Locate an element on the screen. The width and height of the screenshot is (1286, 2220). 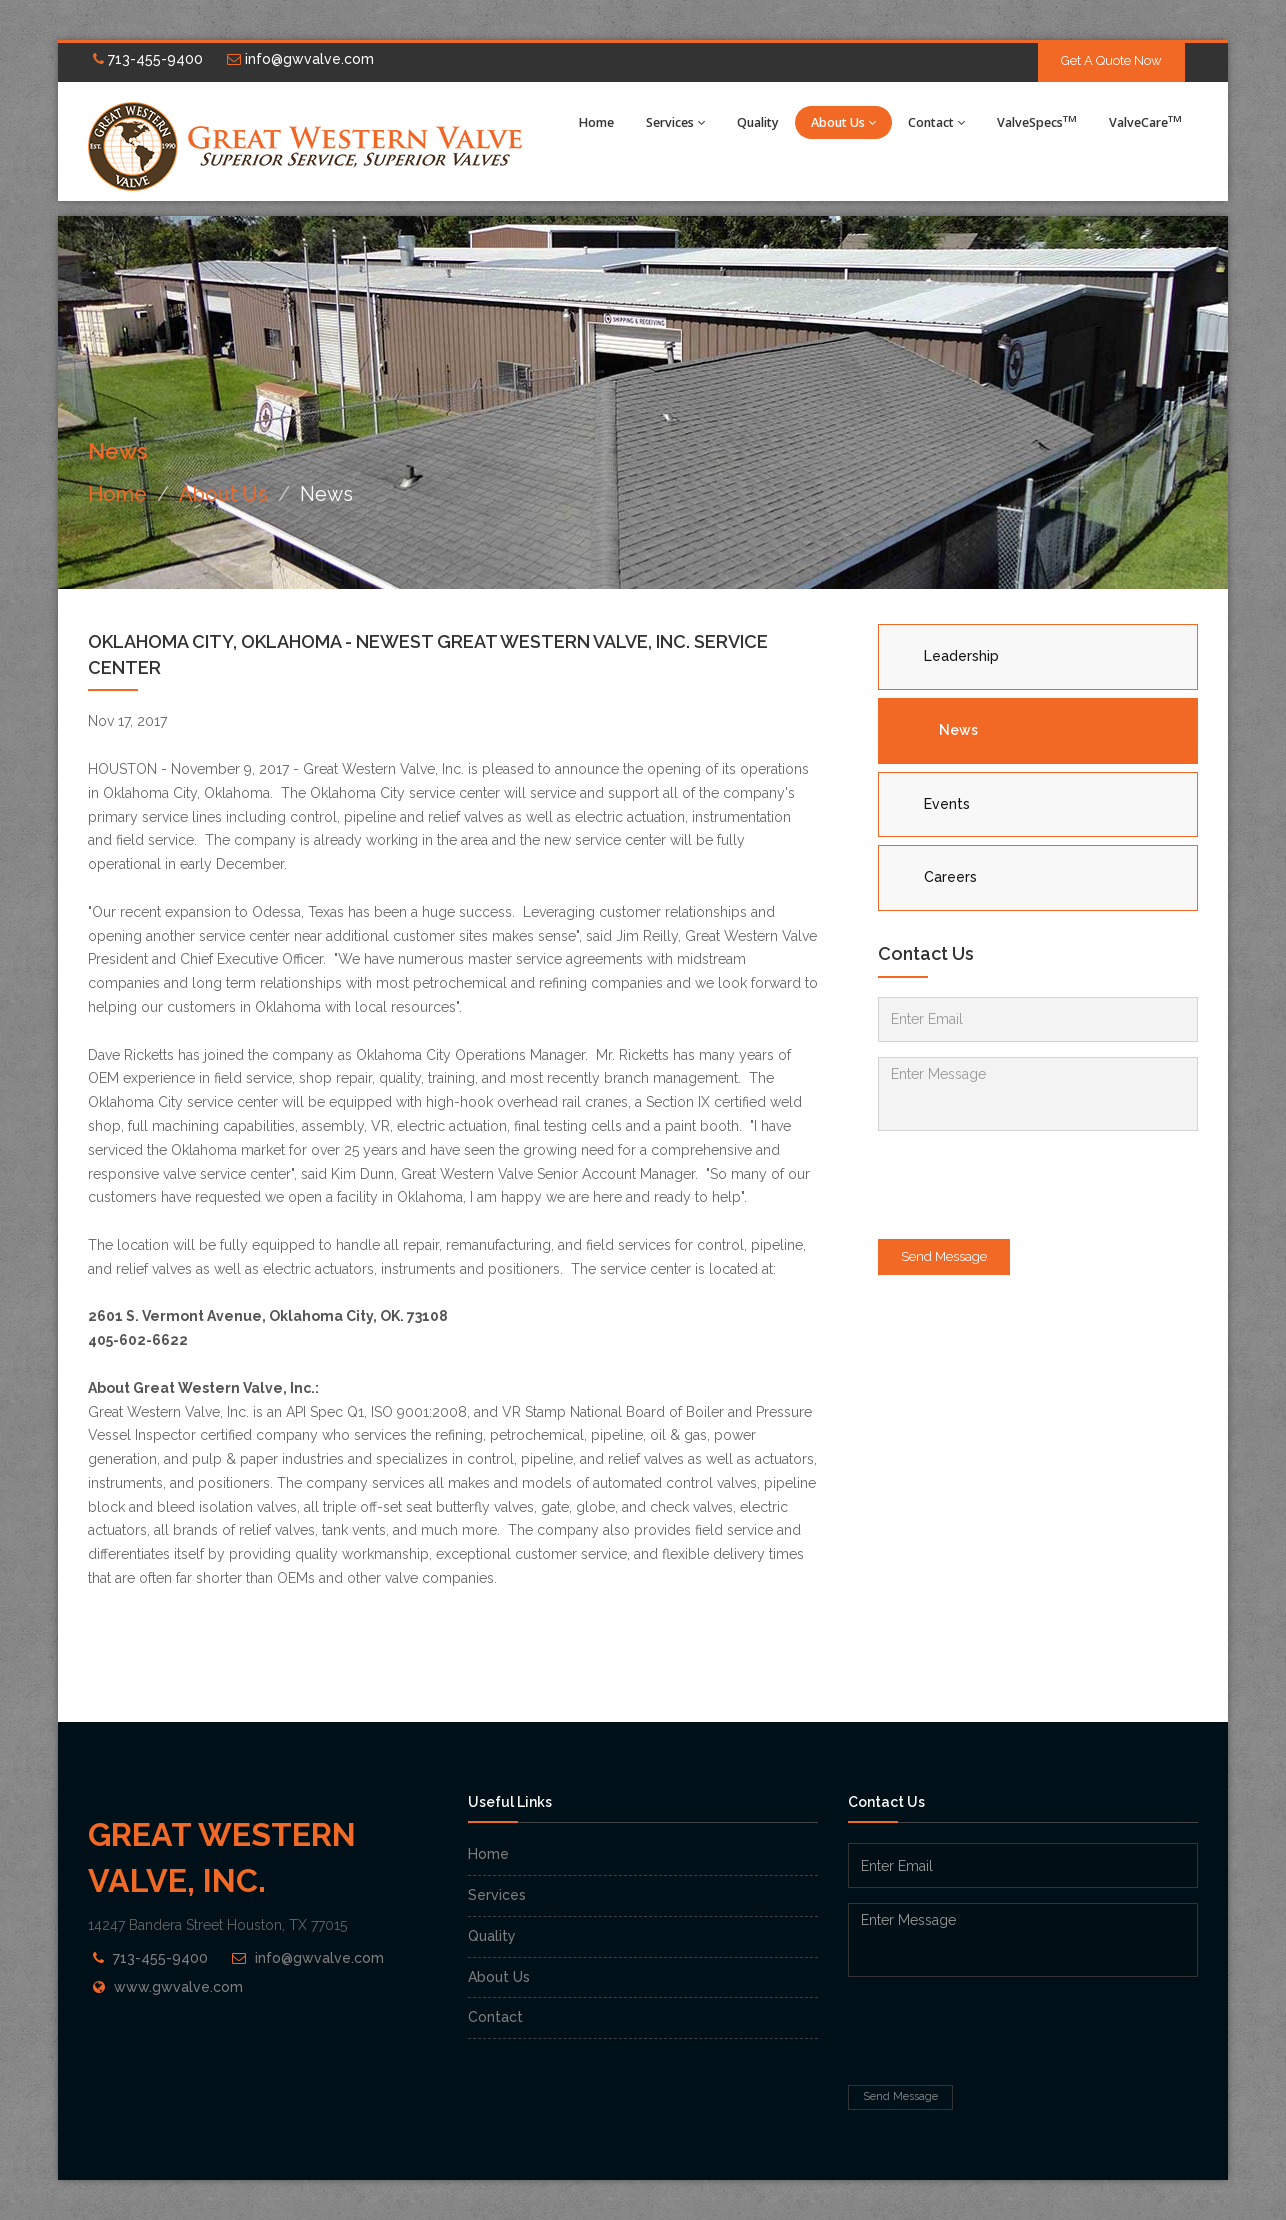
Home is located at coordinates (596, 122).